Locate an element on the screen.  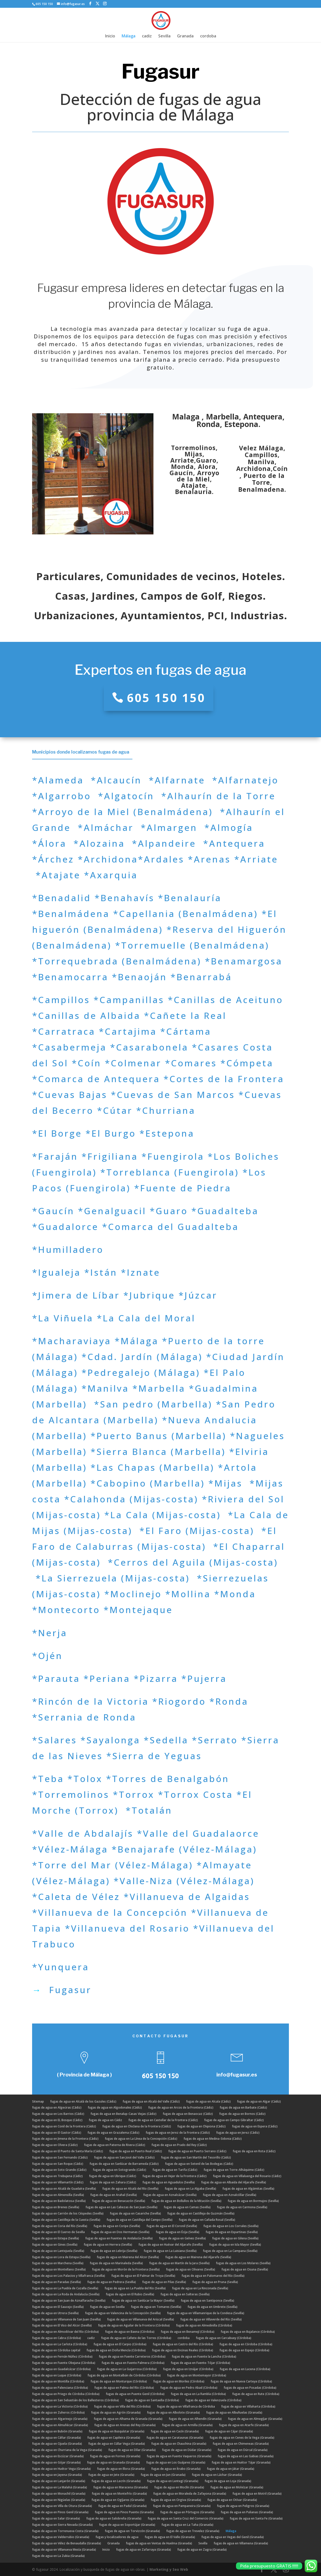
cordoba is located at coordinates (208, 36).